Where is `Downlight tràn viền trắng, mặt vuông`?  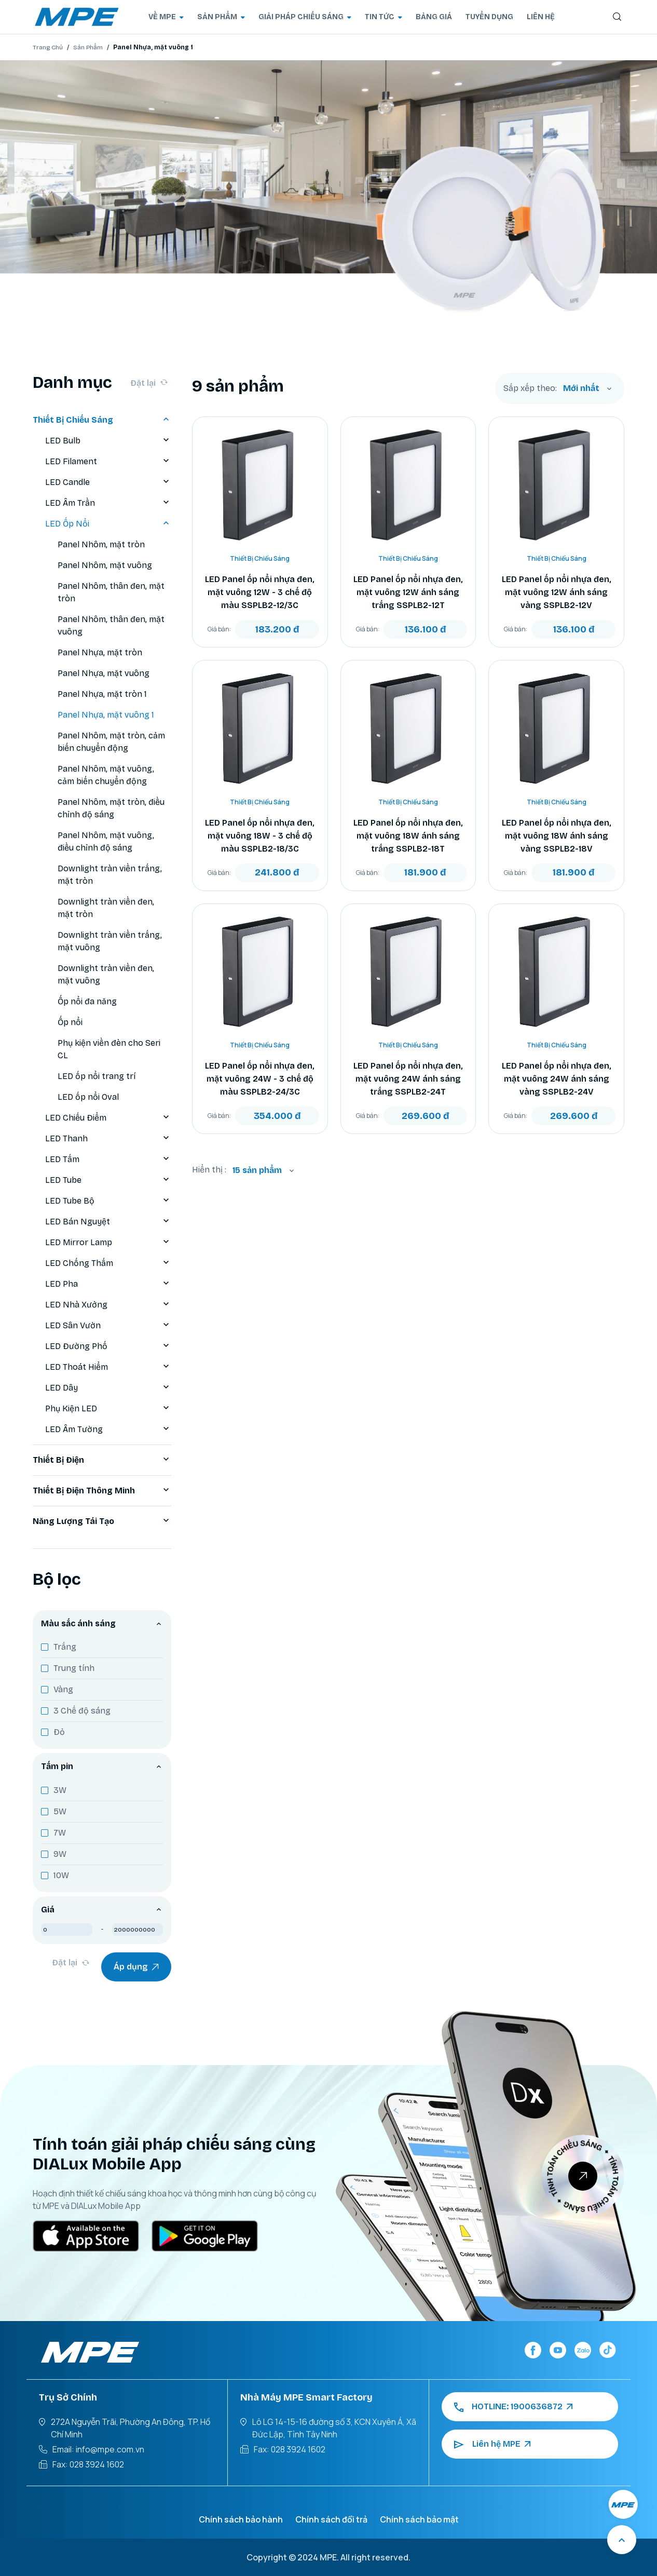
Downlight tràn viền trắng, mặt vuông is located at coordinates (110, 941).